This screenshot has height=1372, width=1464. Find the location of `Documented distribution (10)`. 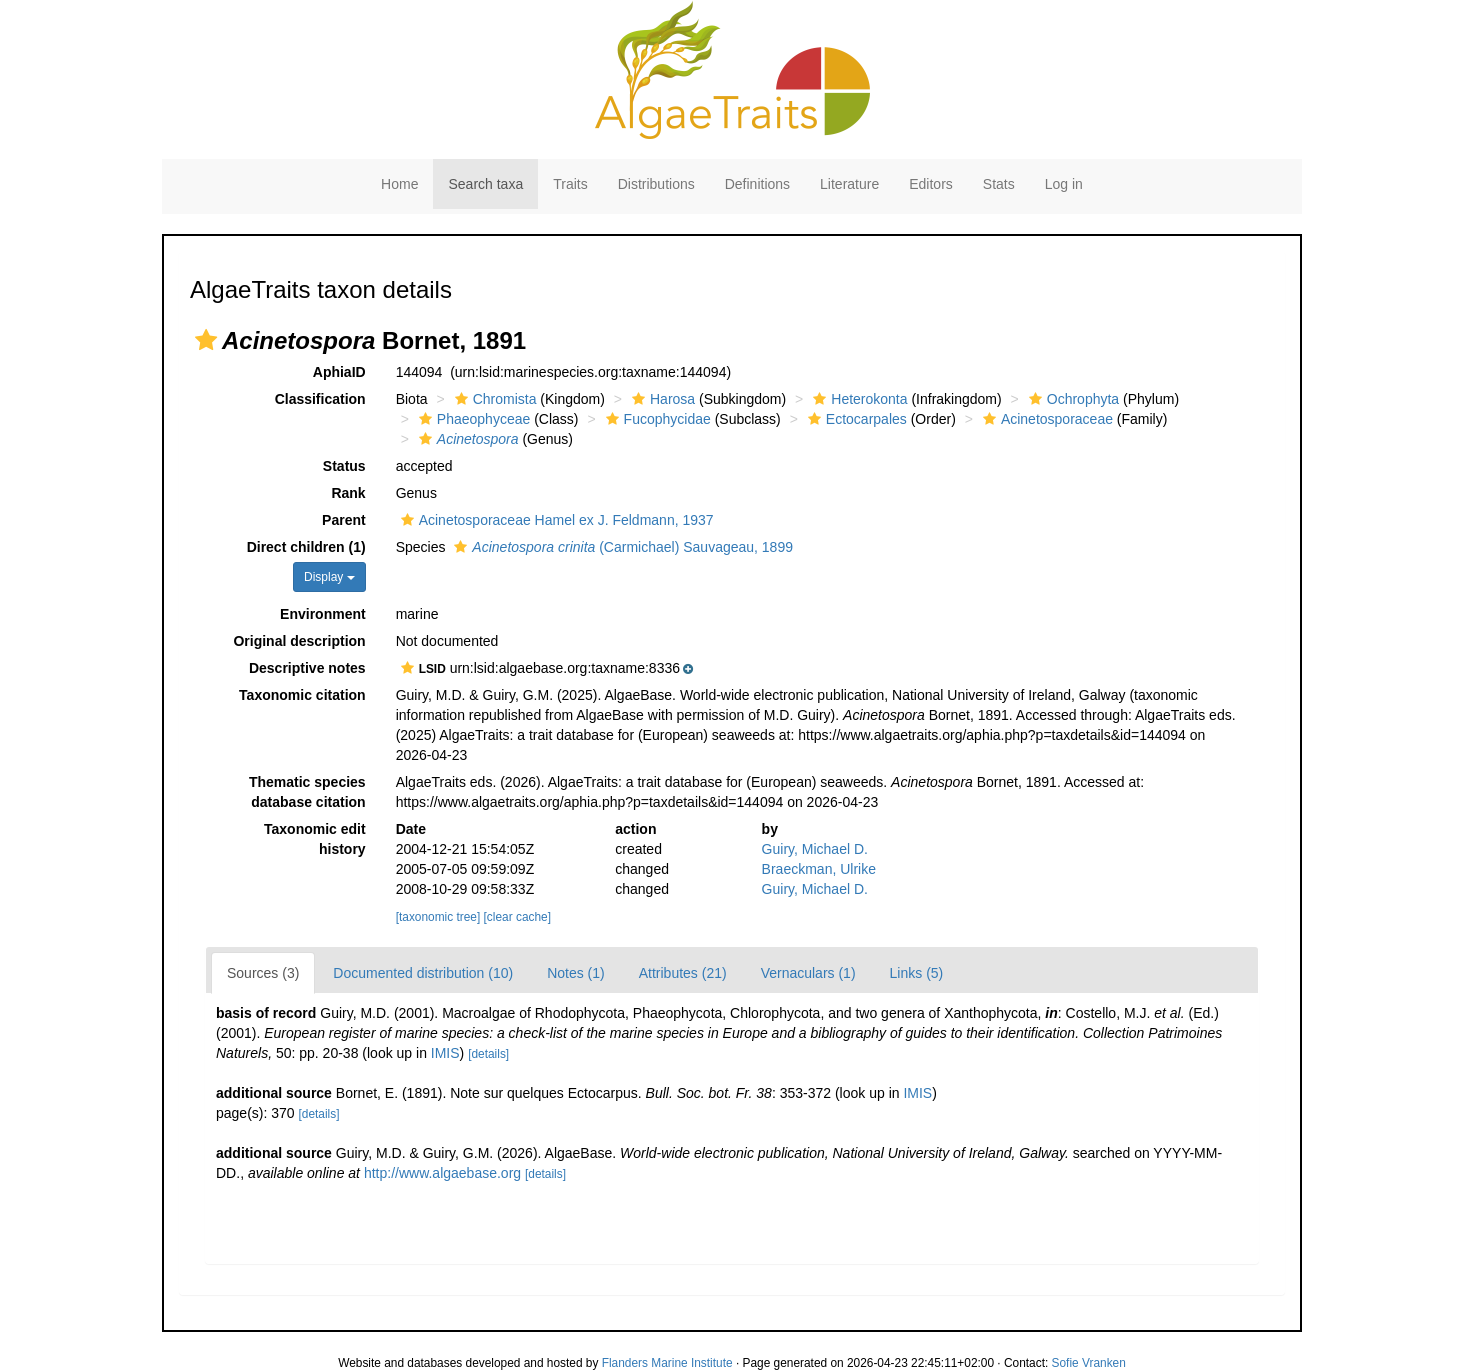

Documented distribution (10) is located at coordinates (423, 973).